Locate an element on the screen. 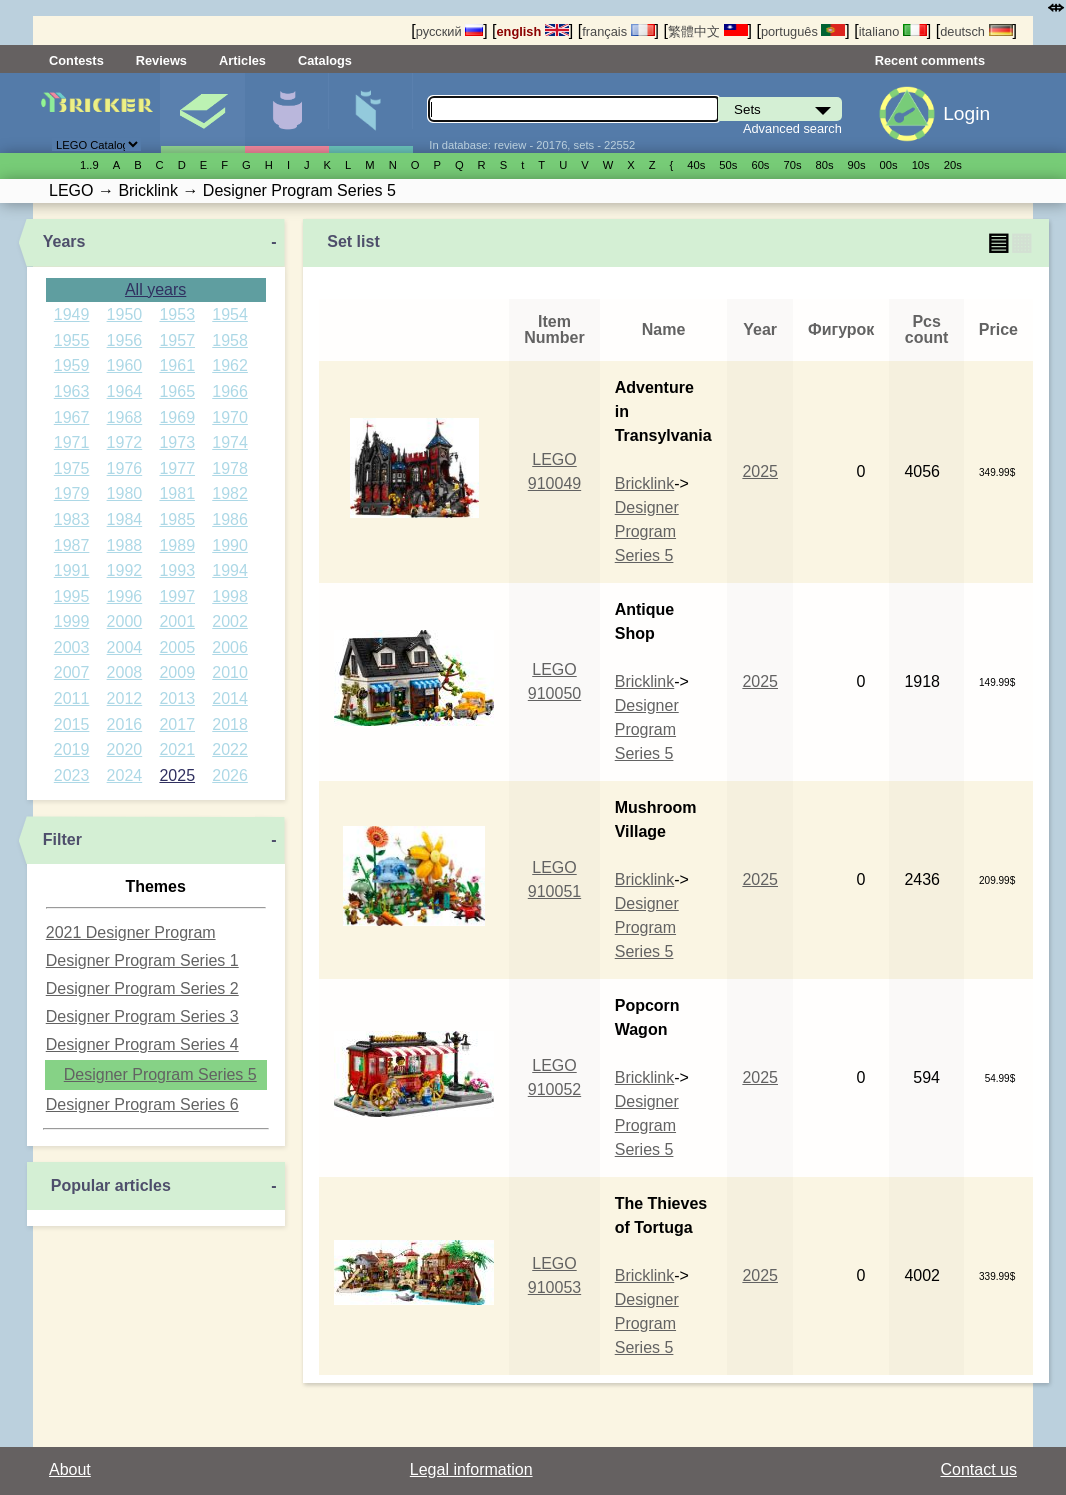 Image resolution: width=1066 pixels, height=1495 pixels. 2019 is located at coordinates (72, 749).